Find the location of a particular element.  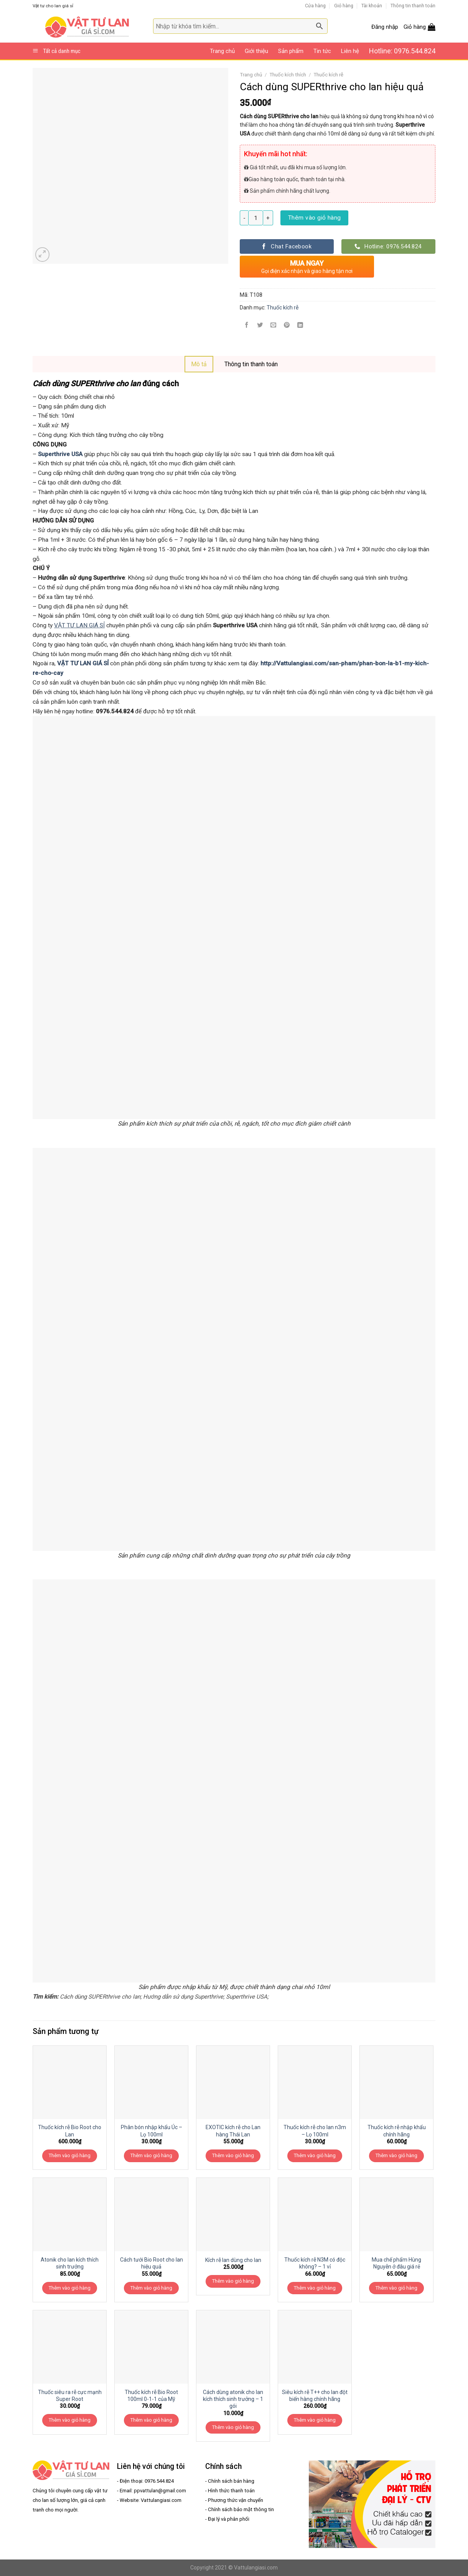

VẬT TƯ LAN GIÁ SỈ is located at coordinates (79, 625).